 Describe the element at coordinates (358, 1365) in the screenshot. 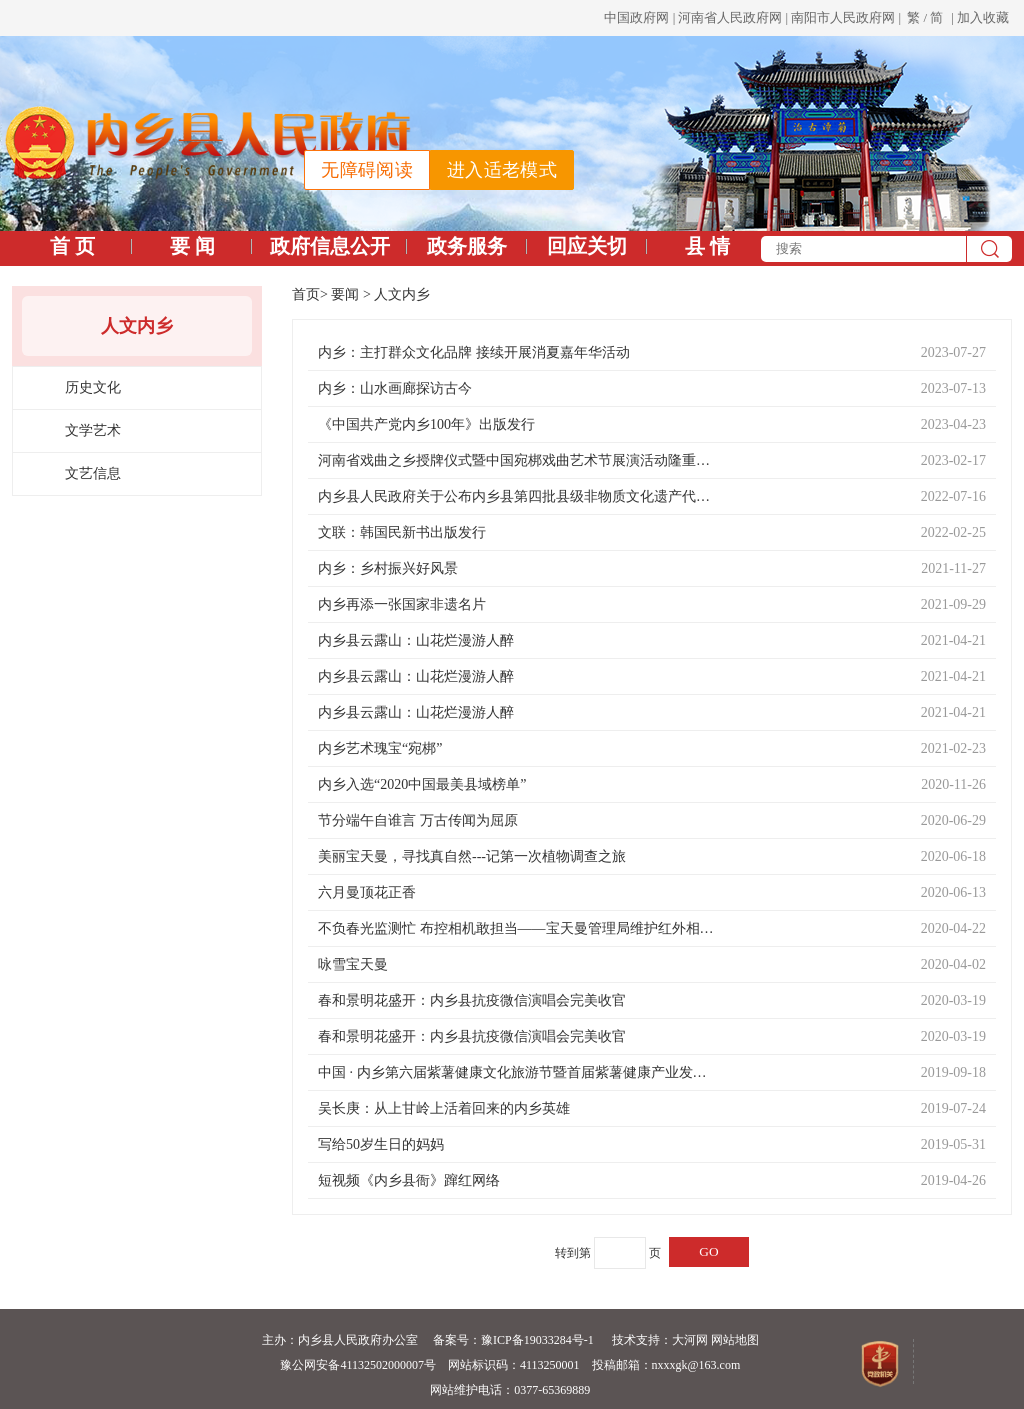

I see `豫公网安备41132502000007号` at that location.